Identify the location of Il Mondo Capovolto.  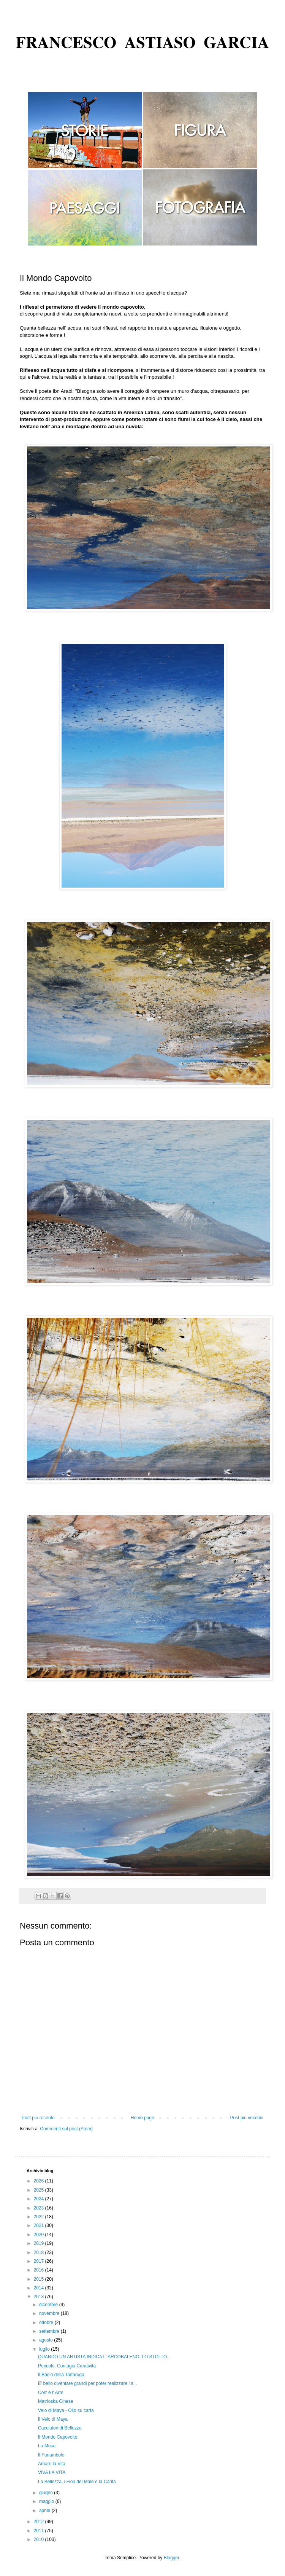
(57, 2437).